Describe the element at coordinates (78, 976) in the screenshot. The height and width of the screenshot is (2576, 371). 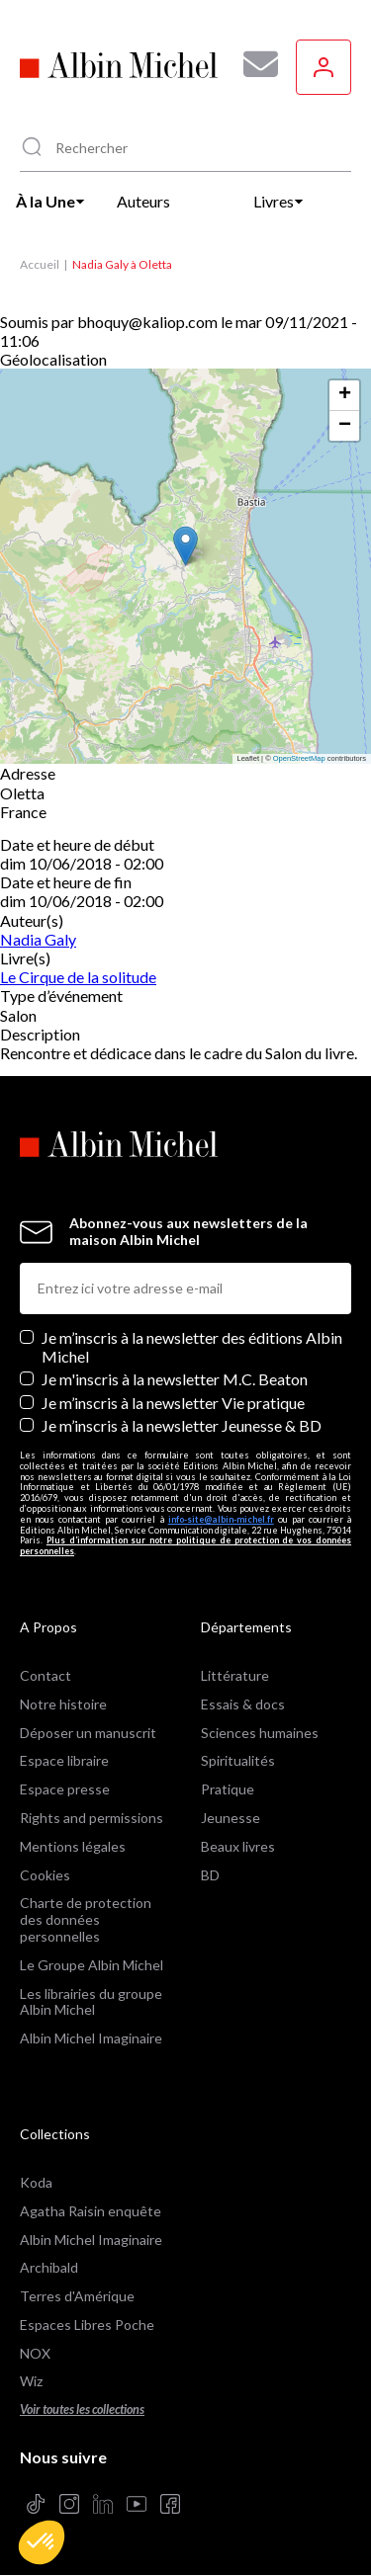
I see `Le Cirque de la solitude` at that location.